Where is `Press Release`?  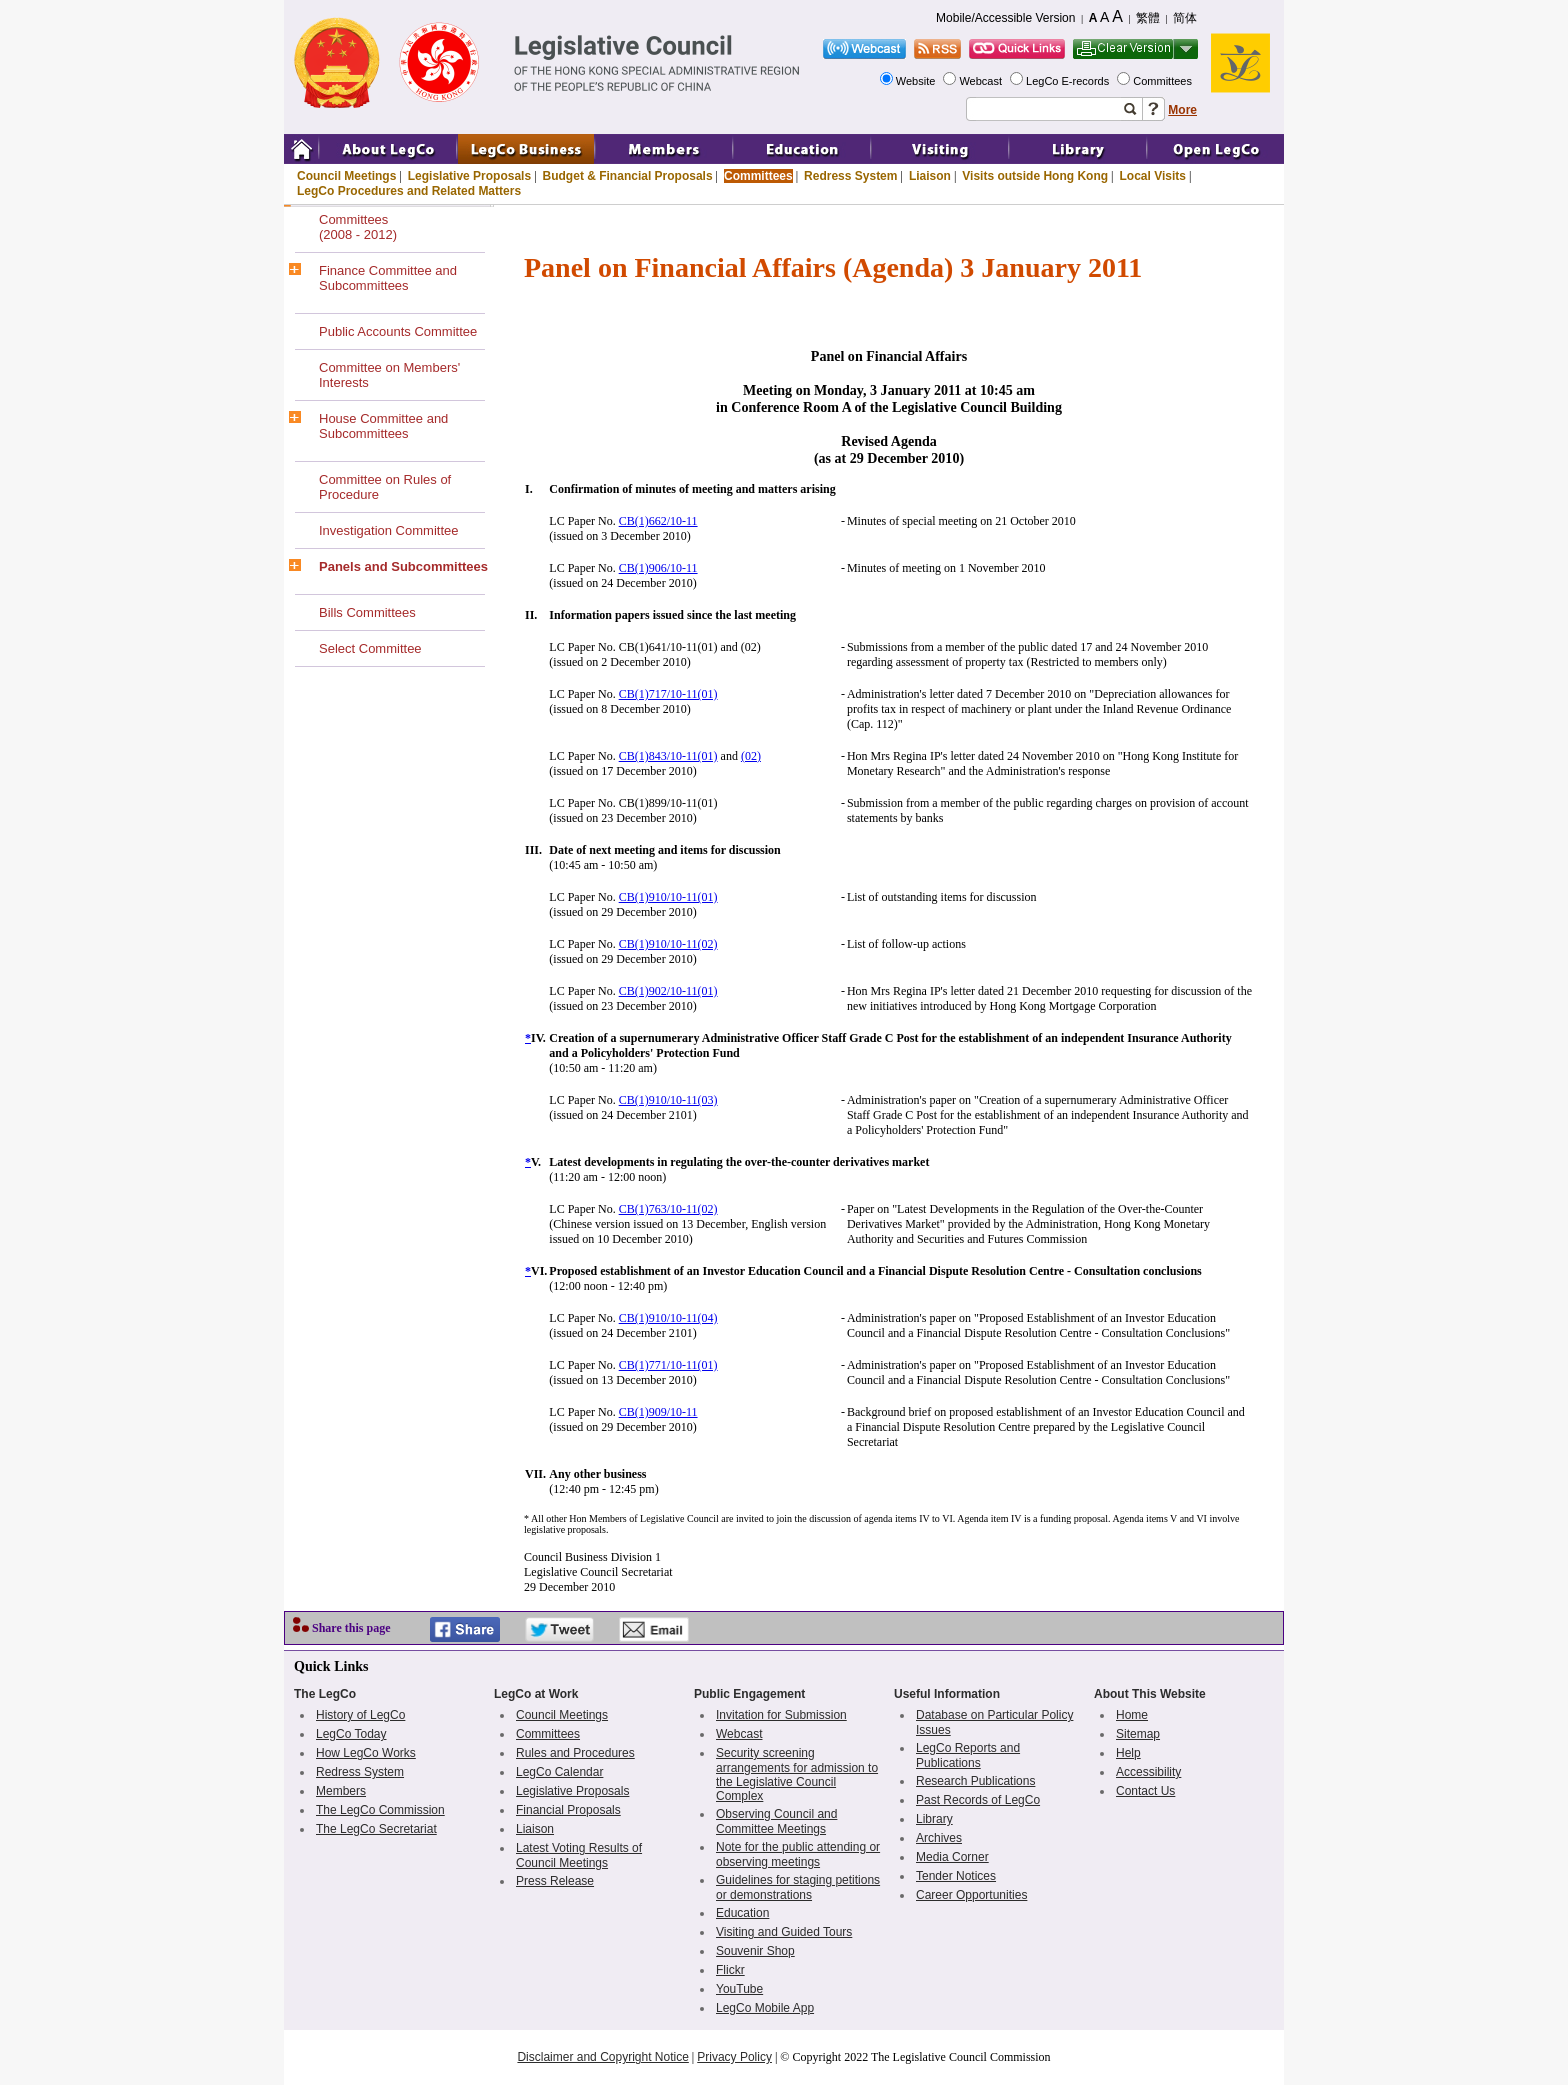 Press Release is located at coordinates (555, 1881).